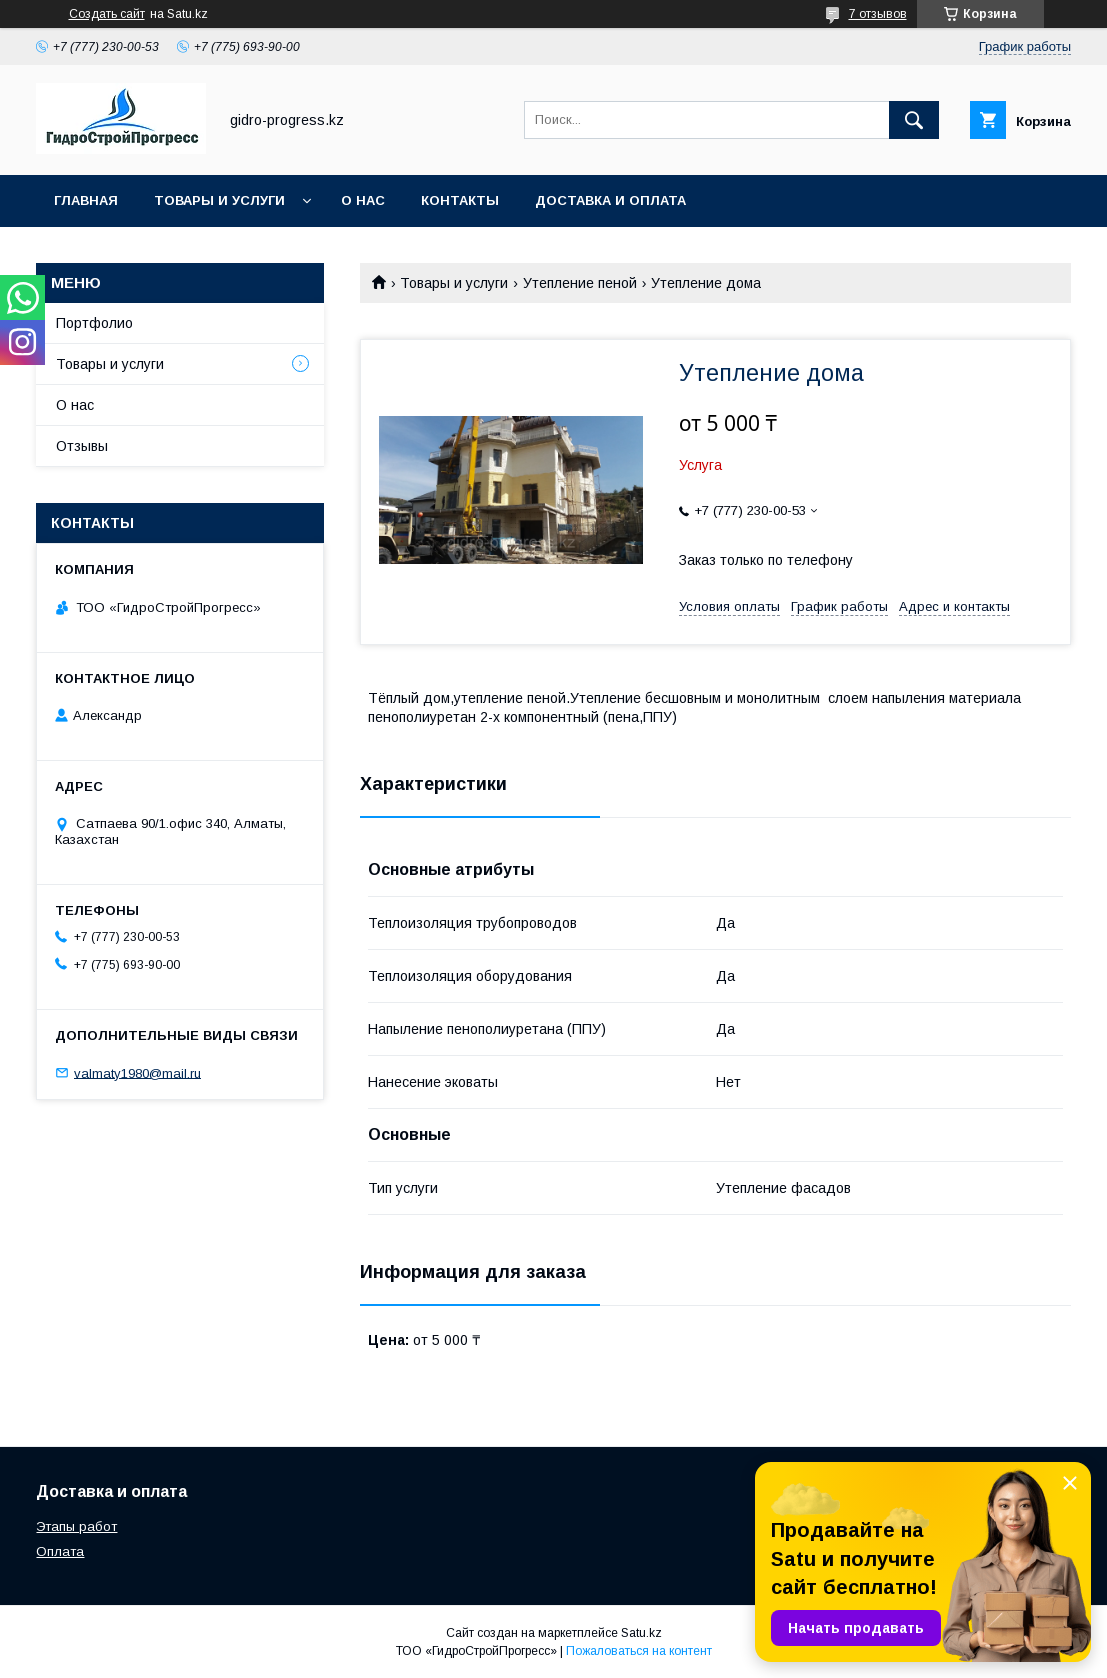  What do you see at coordinates (460, 200) in the screenshot?
I see `Контакты` at bounding box center [460, 200].